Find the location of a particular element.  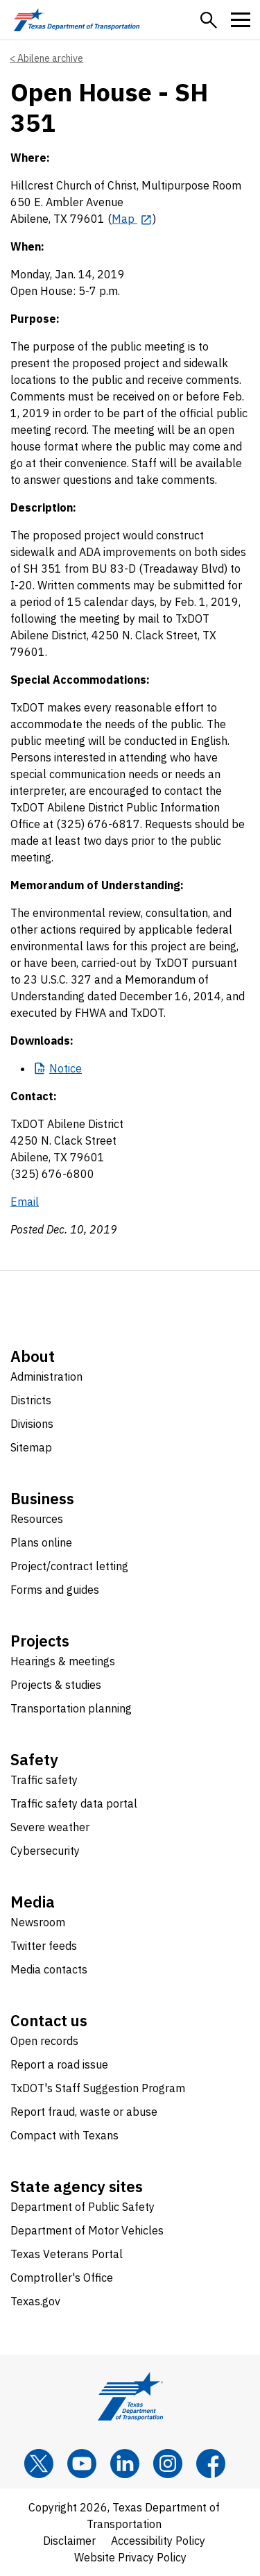

Hearings & meetings is located at coordinates (62, 1661).